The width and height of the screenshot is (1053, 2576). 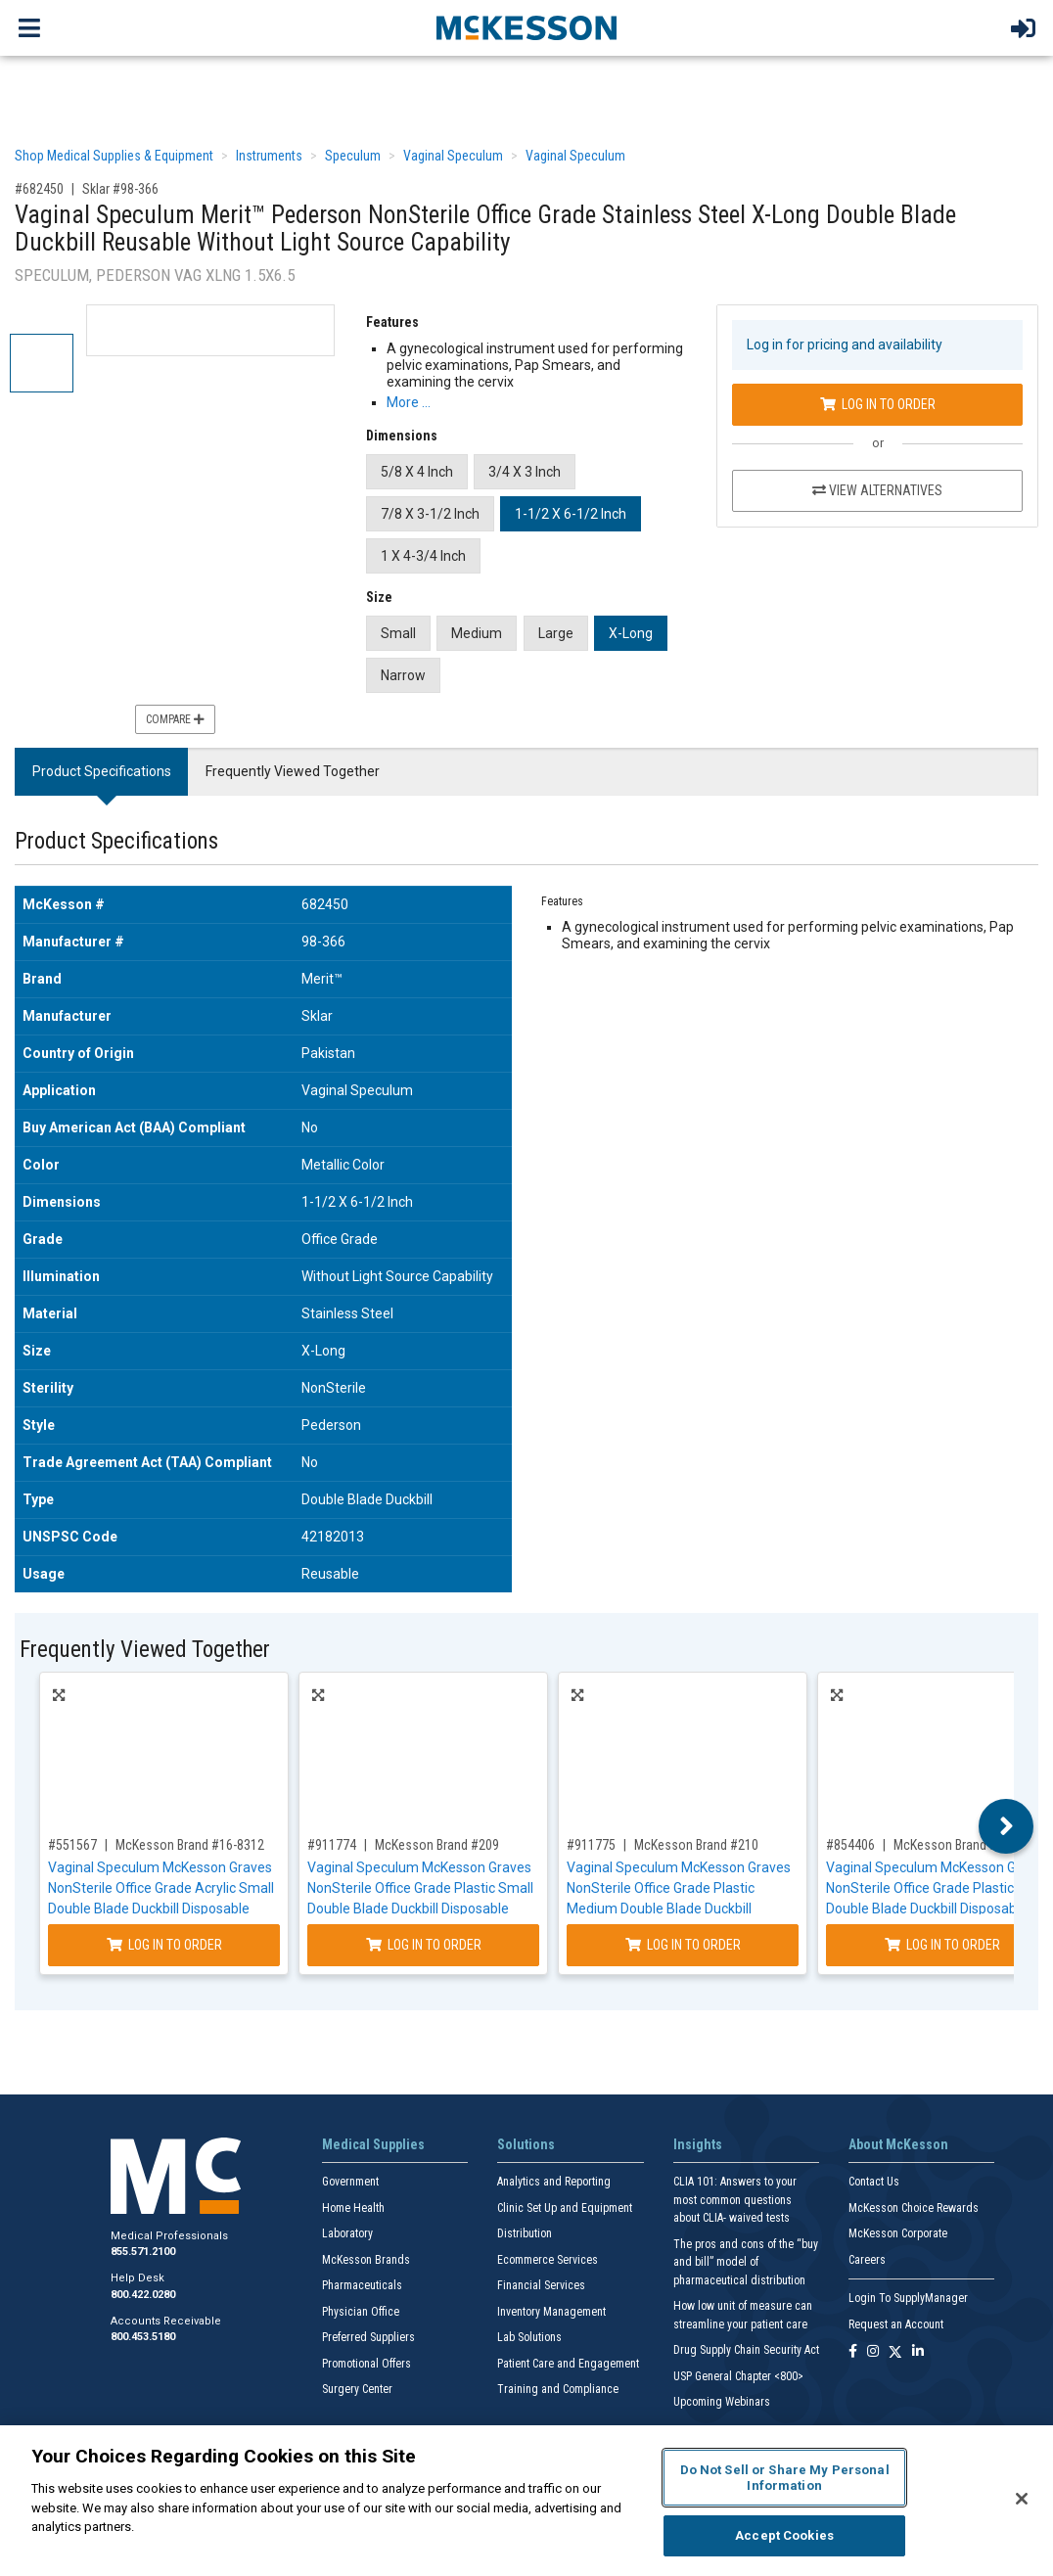 I want to click on Ecommerce Services, so click(x=547, y=2260).